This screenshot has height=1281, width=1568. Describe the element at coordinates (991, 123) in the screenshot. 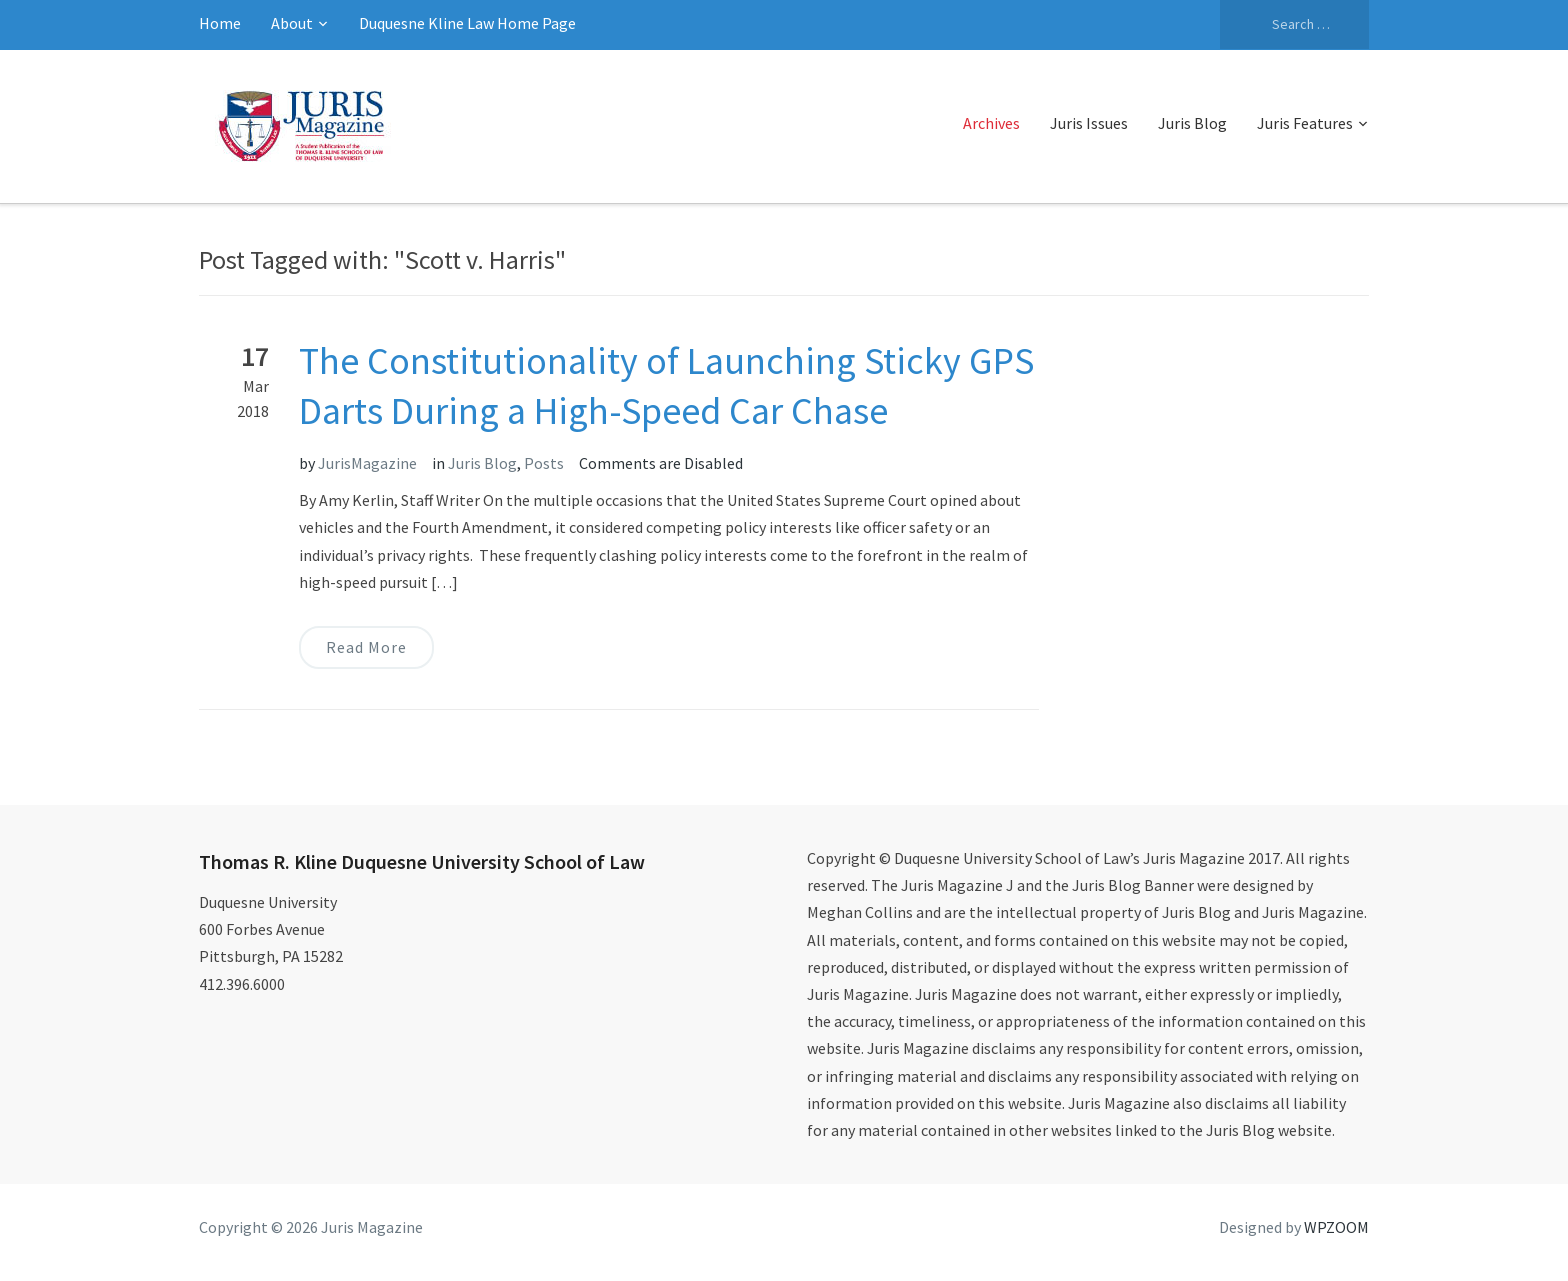

I see `Archives` at that location.